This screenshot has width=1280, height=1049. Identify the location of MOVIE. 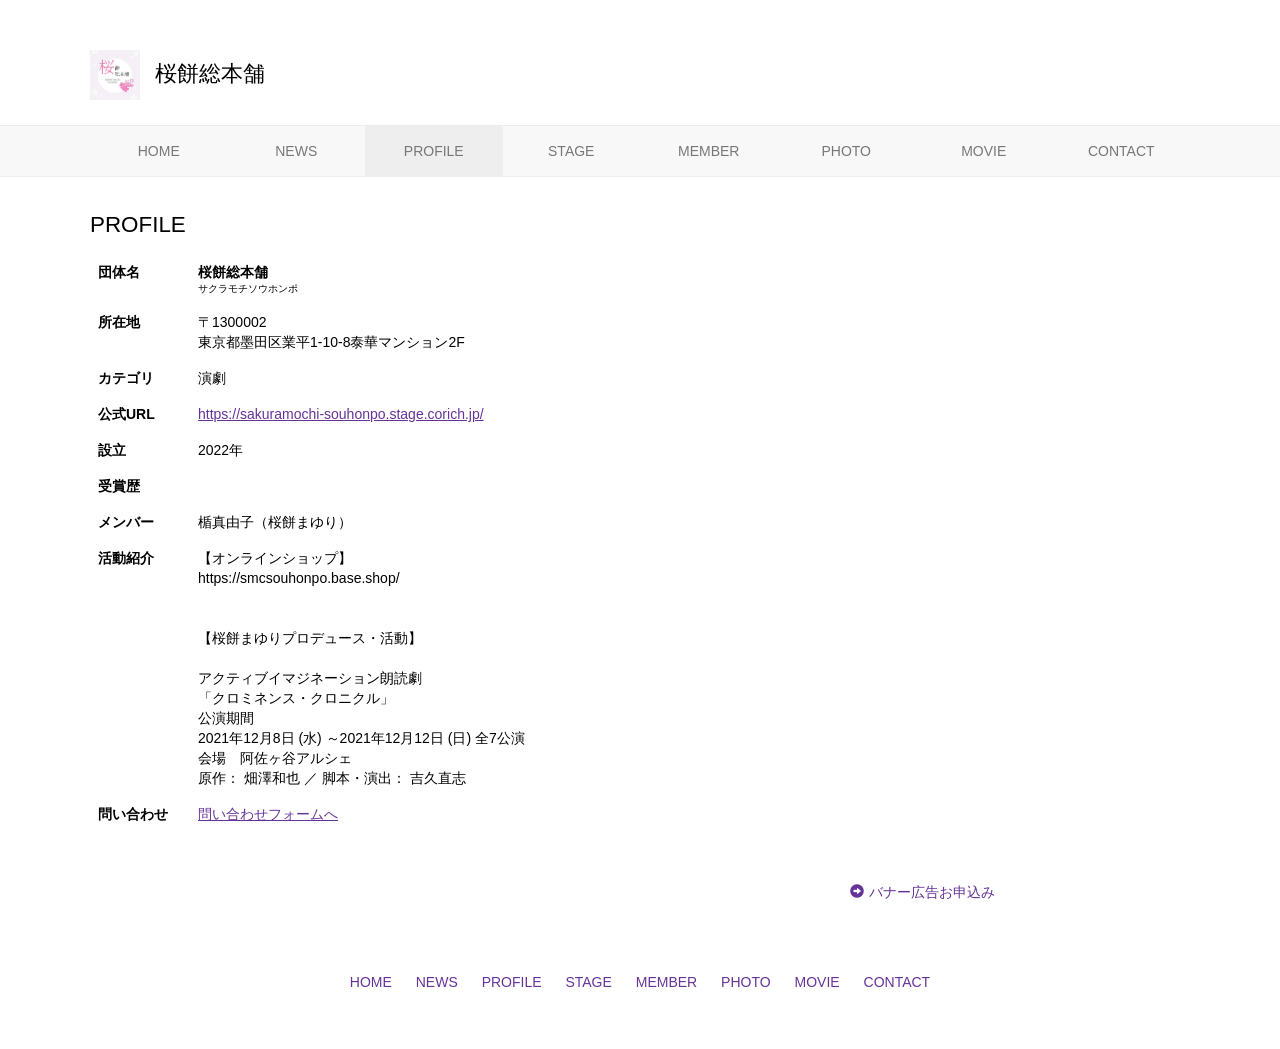
(983, 151).